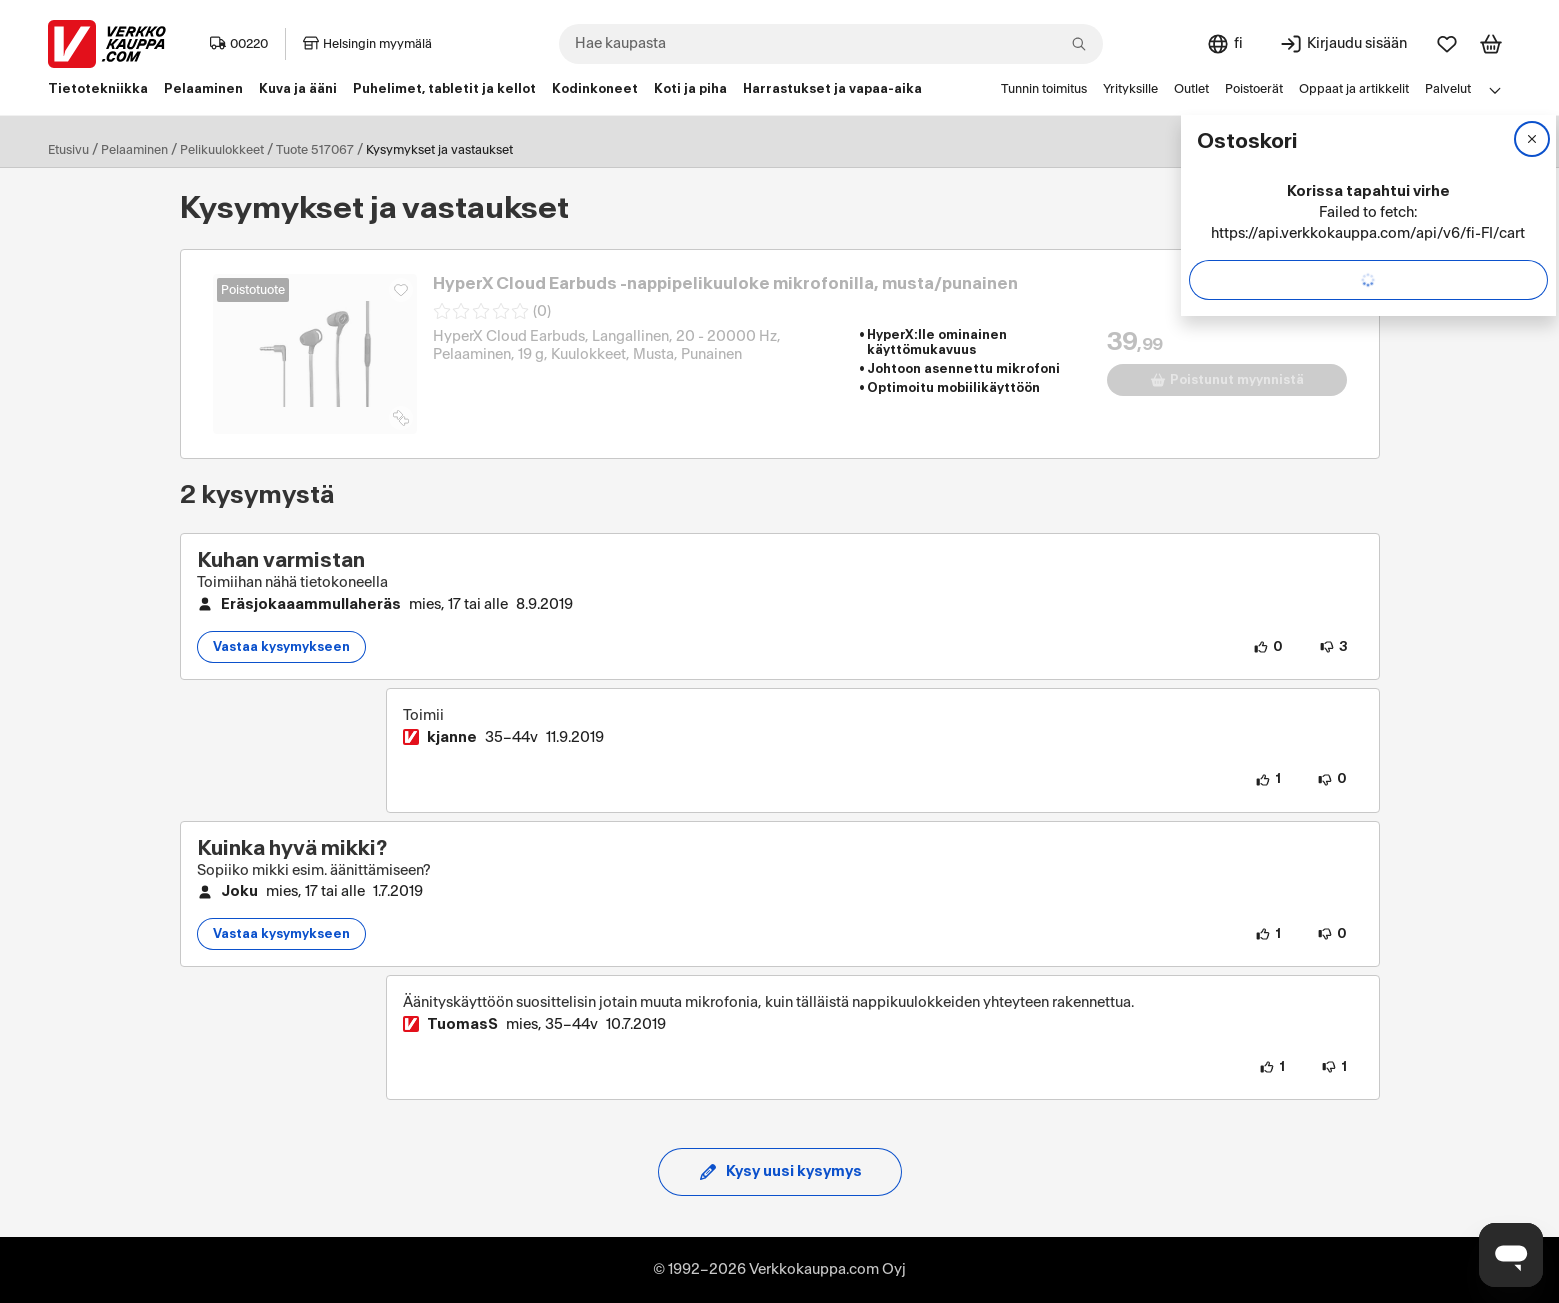  Describe the element at coordinates (315, 150) in the screenshot. I see `Tuote 517067` at that location.